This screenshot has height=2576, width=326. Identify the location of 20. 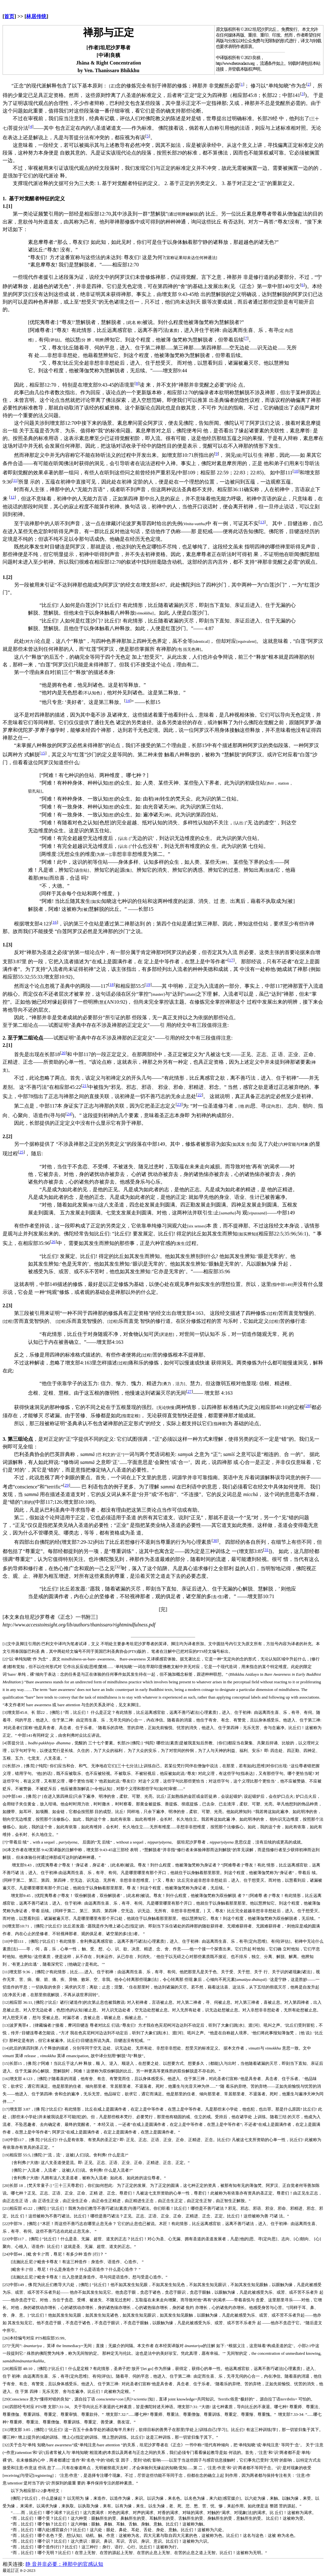
(63, 1052).